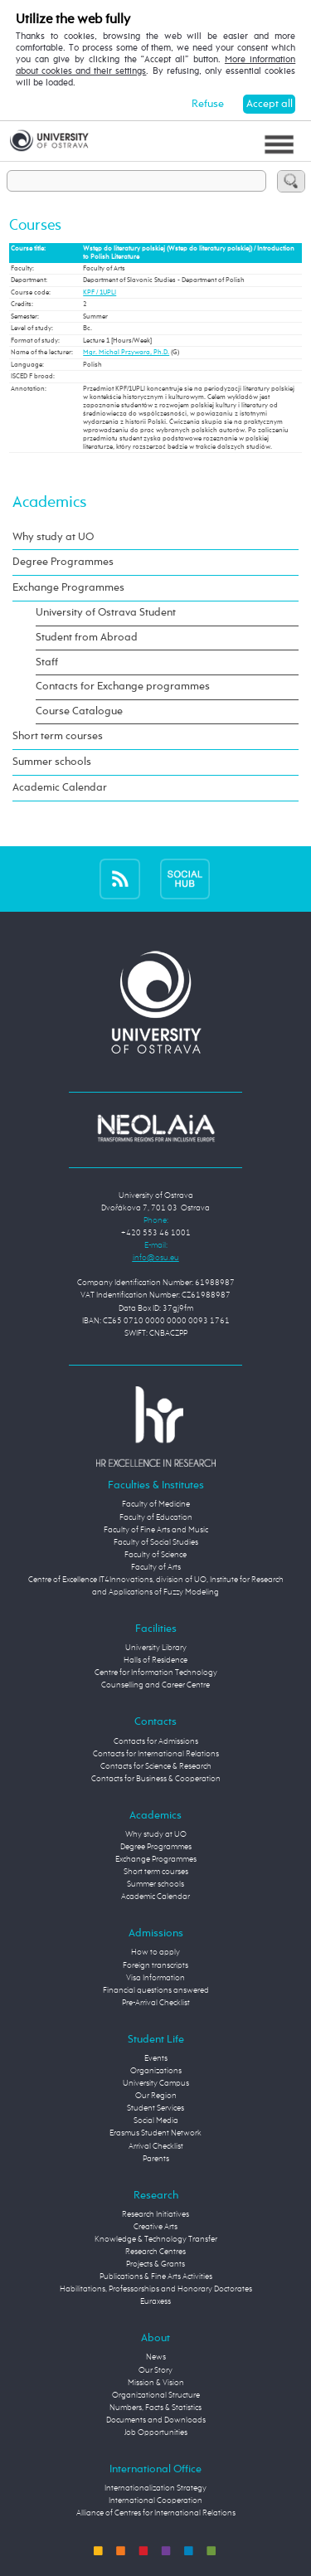  Describe the element at coordinates (155, 2370) in the screenshot. I see `Our Story` at that location.